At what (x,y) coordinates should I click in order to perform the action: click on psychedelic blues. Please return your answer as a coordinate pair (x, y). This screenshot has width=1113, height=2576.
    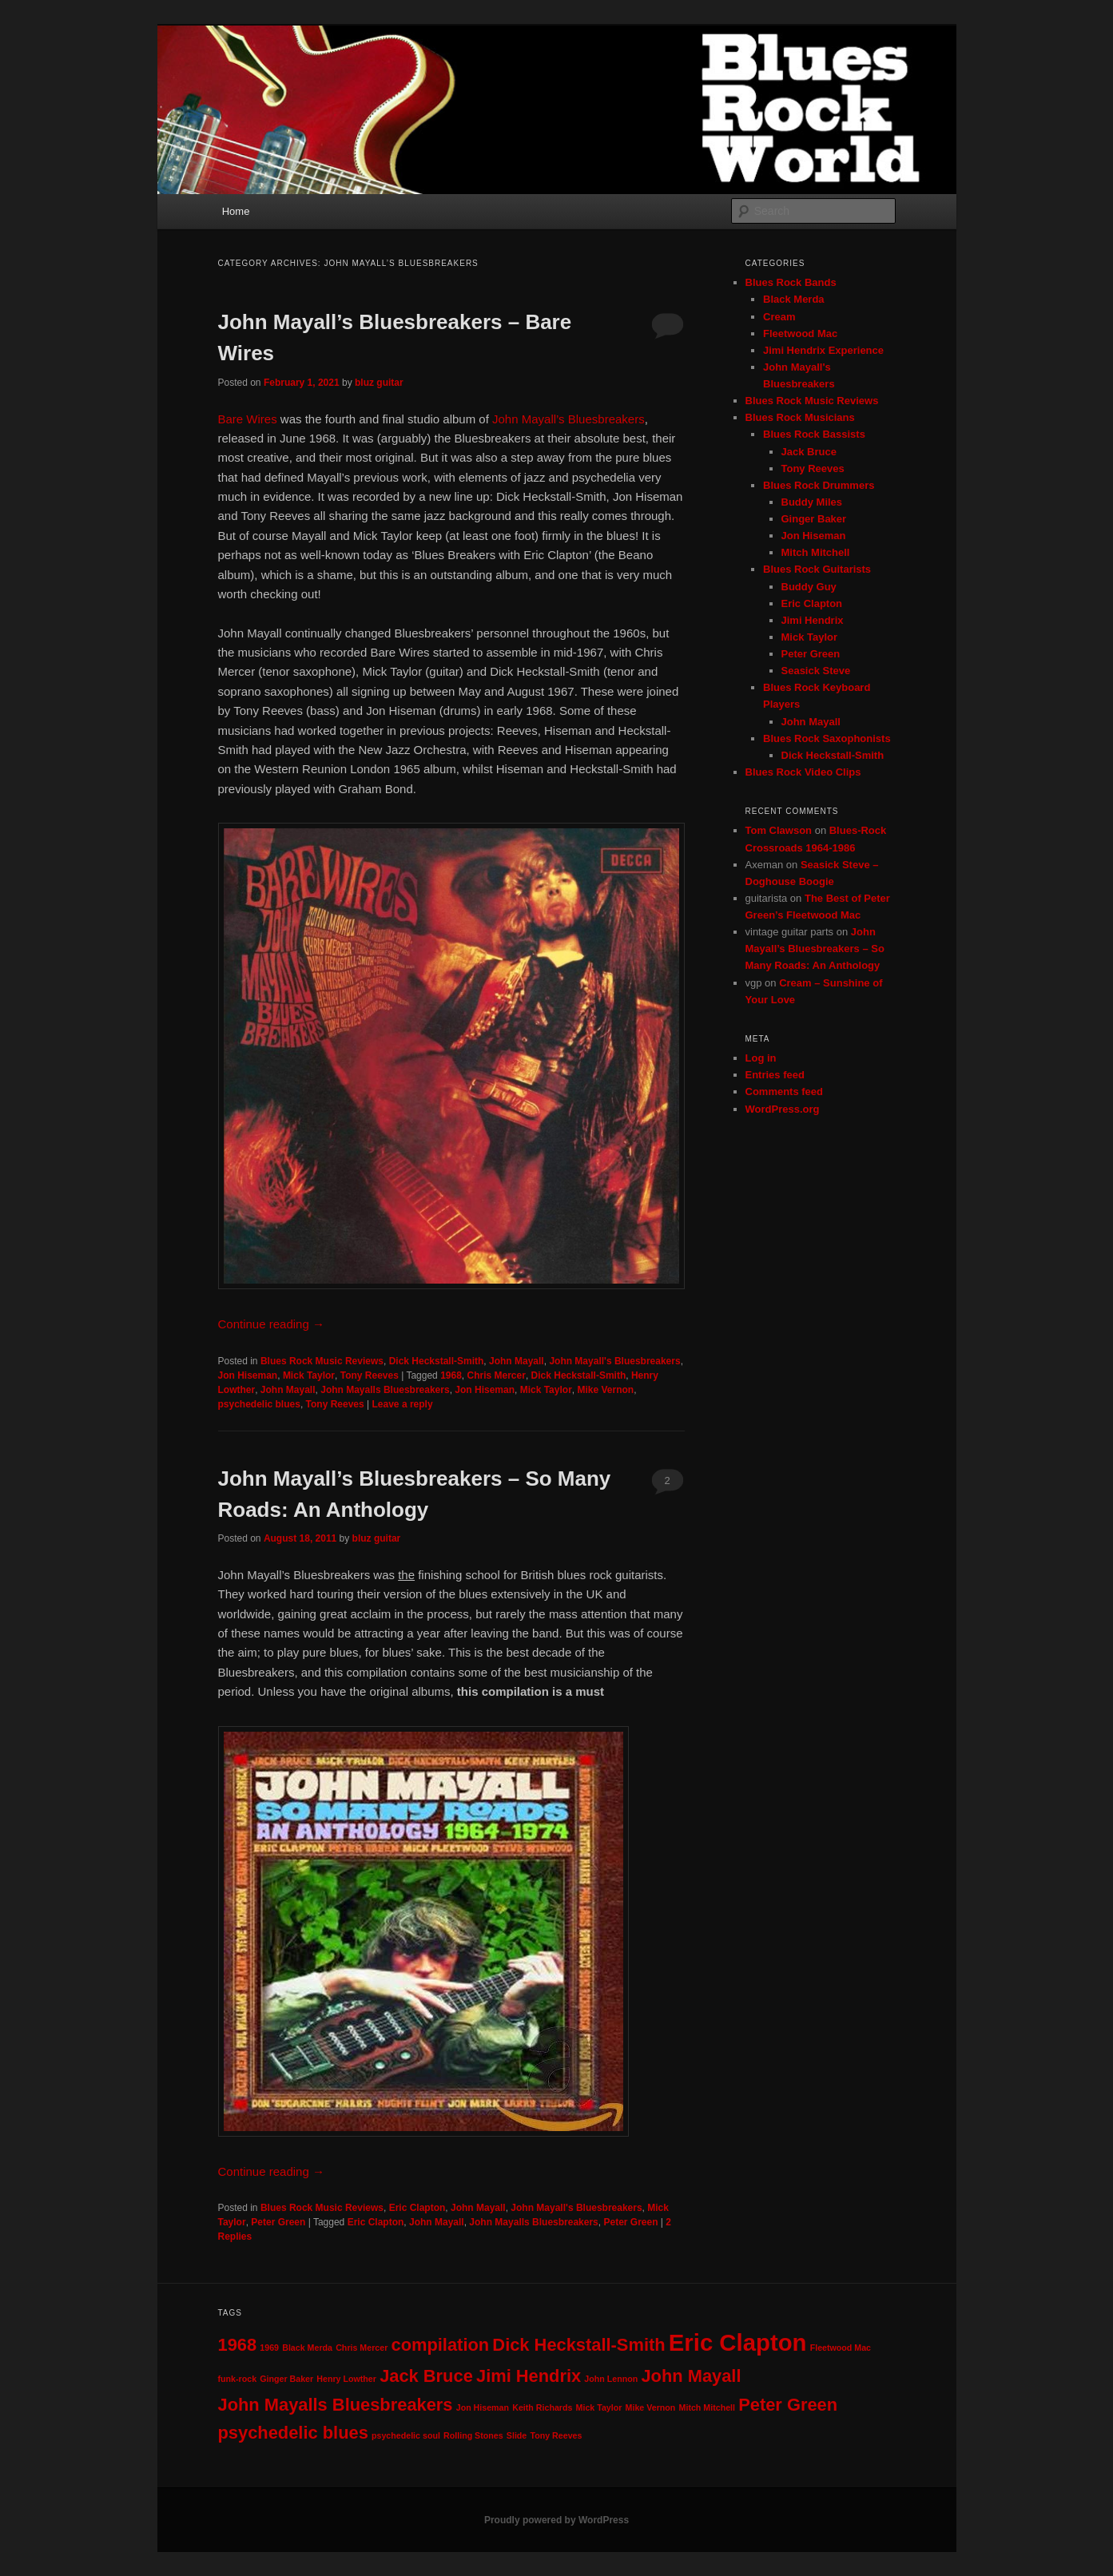
    Looking at the image, I should click on (259, 1404).